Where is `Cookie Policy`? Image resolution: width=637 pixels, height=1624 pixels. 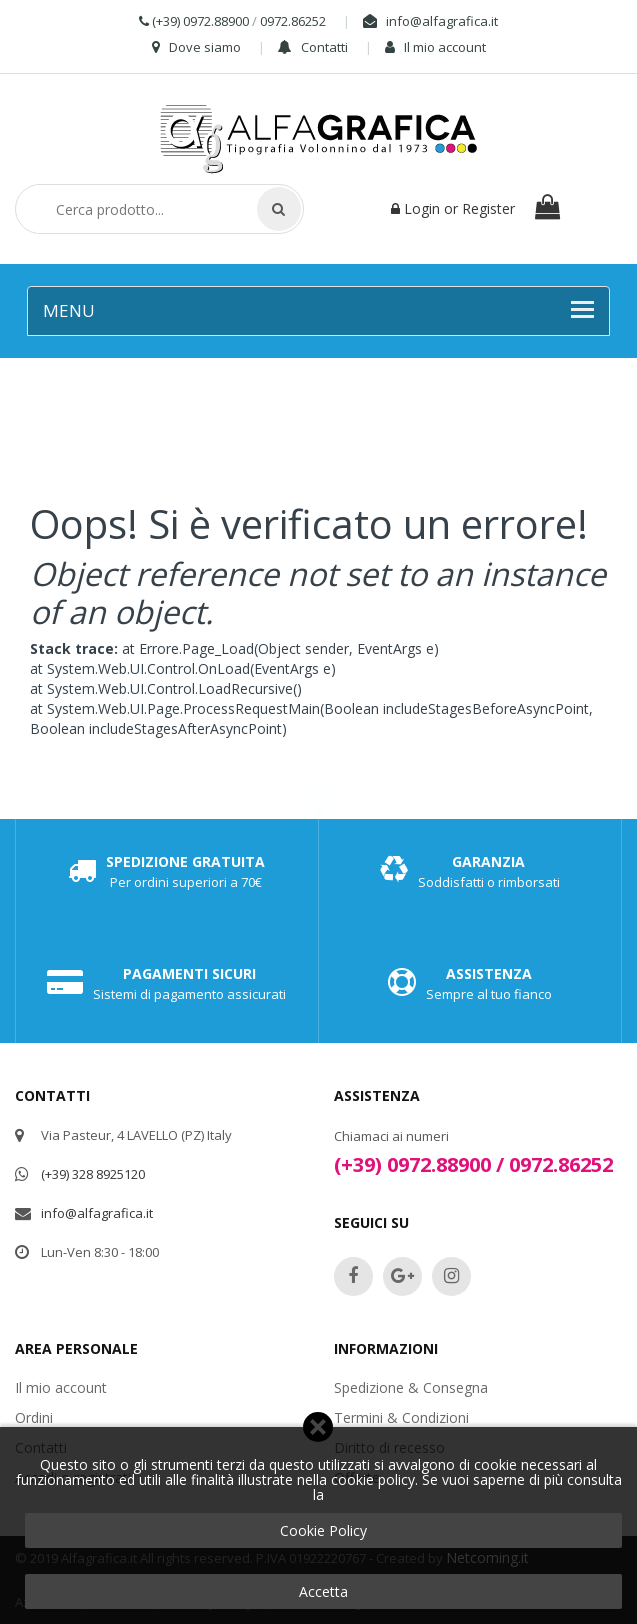 Cookie Policy is located at coordinates (323, 1530).